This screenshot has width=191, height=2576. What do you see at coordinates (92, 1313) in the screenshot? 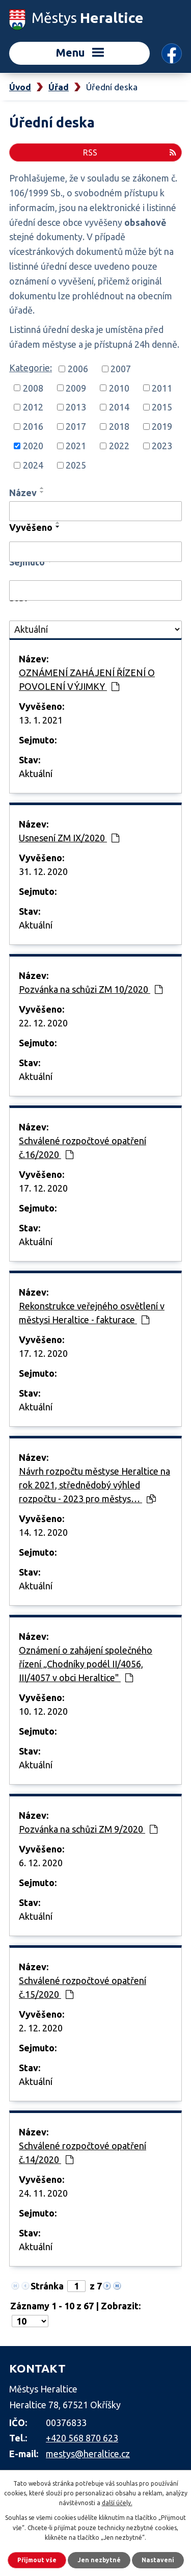
I see `Rekonstrukce veřejného osvětlení v městysi Heraltice - fakturace` at bounding box center [92, 1313].